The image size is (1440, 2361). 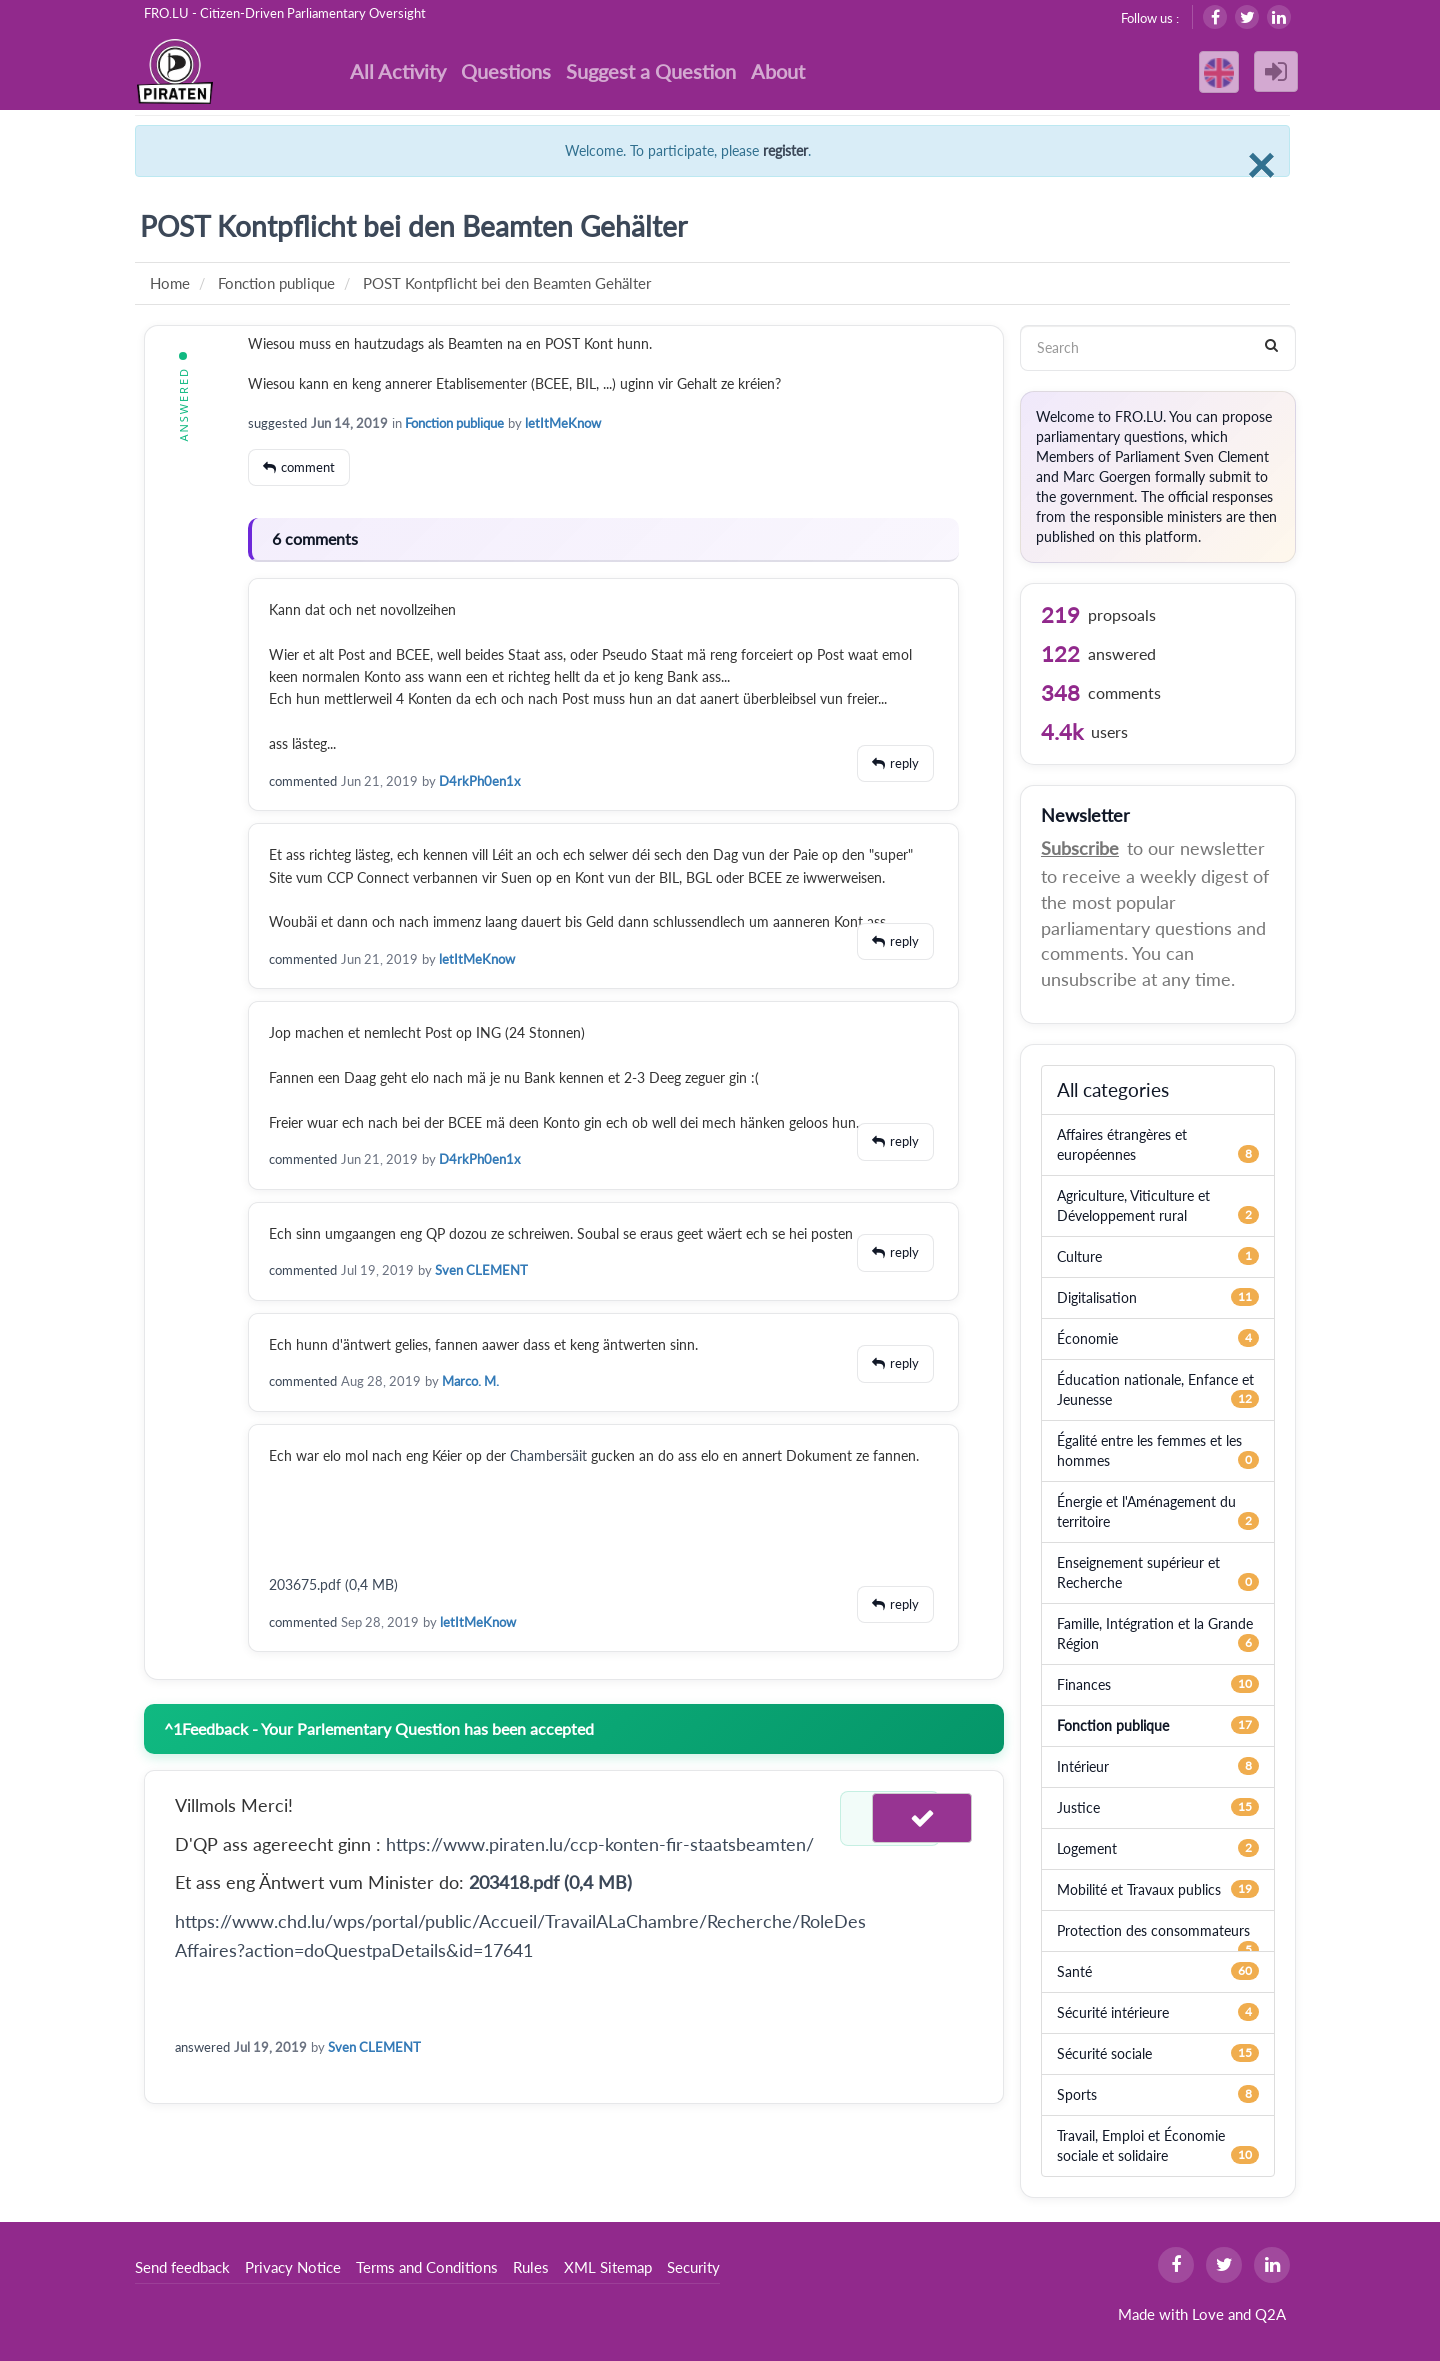 I want to click on Rules, so click(x=531, y=2267).